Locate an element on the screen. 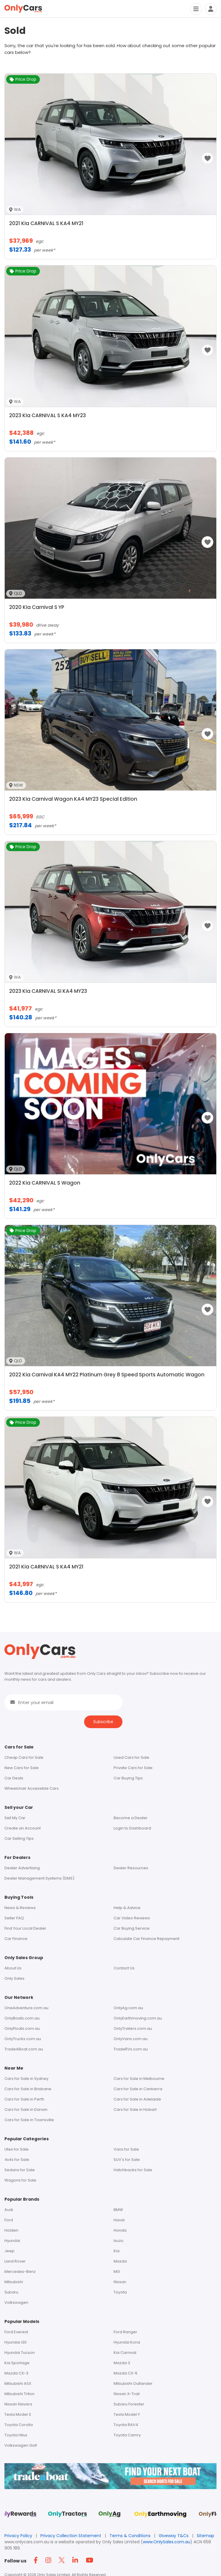  Contact Us [Footer - Contact Us] is located at coordinates (124, 1968).